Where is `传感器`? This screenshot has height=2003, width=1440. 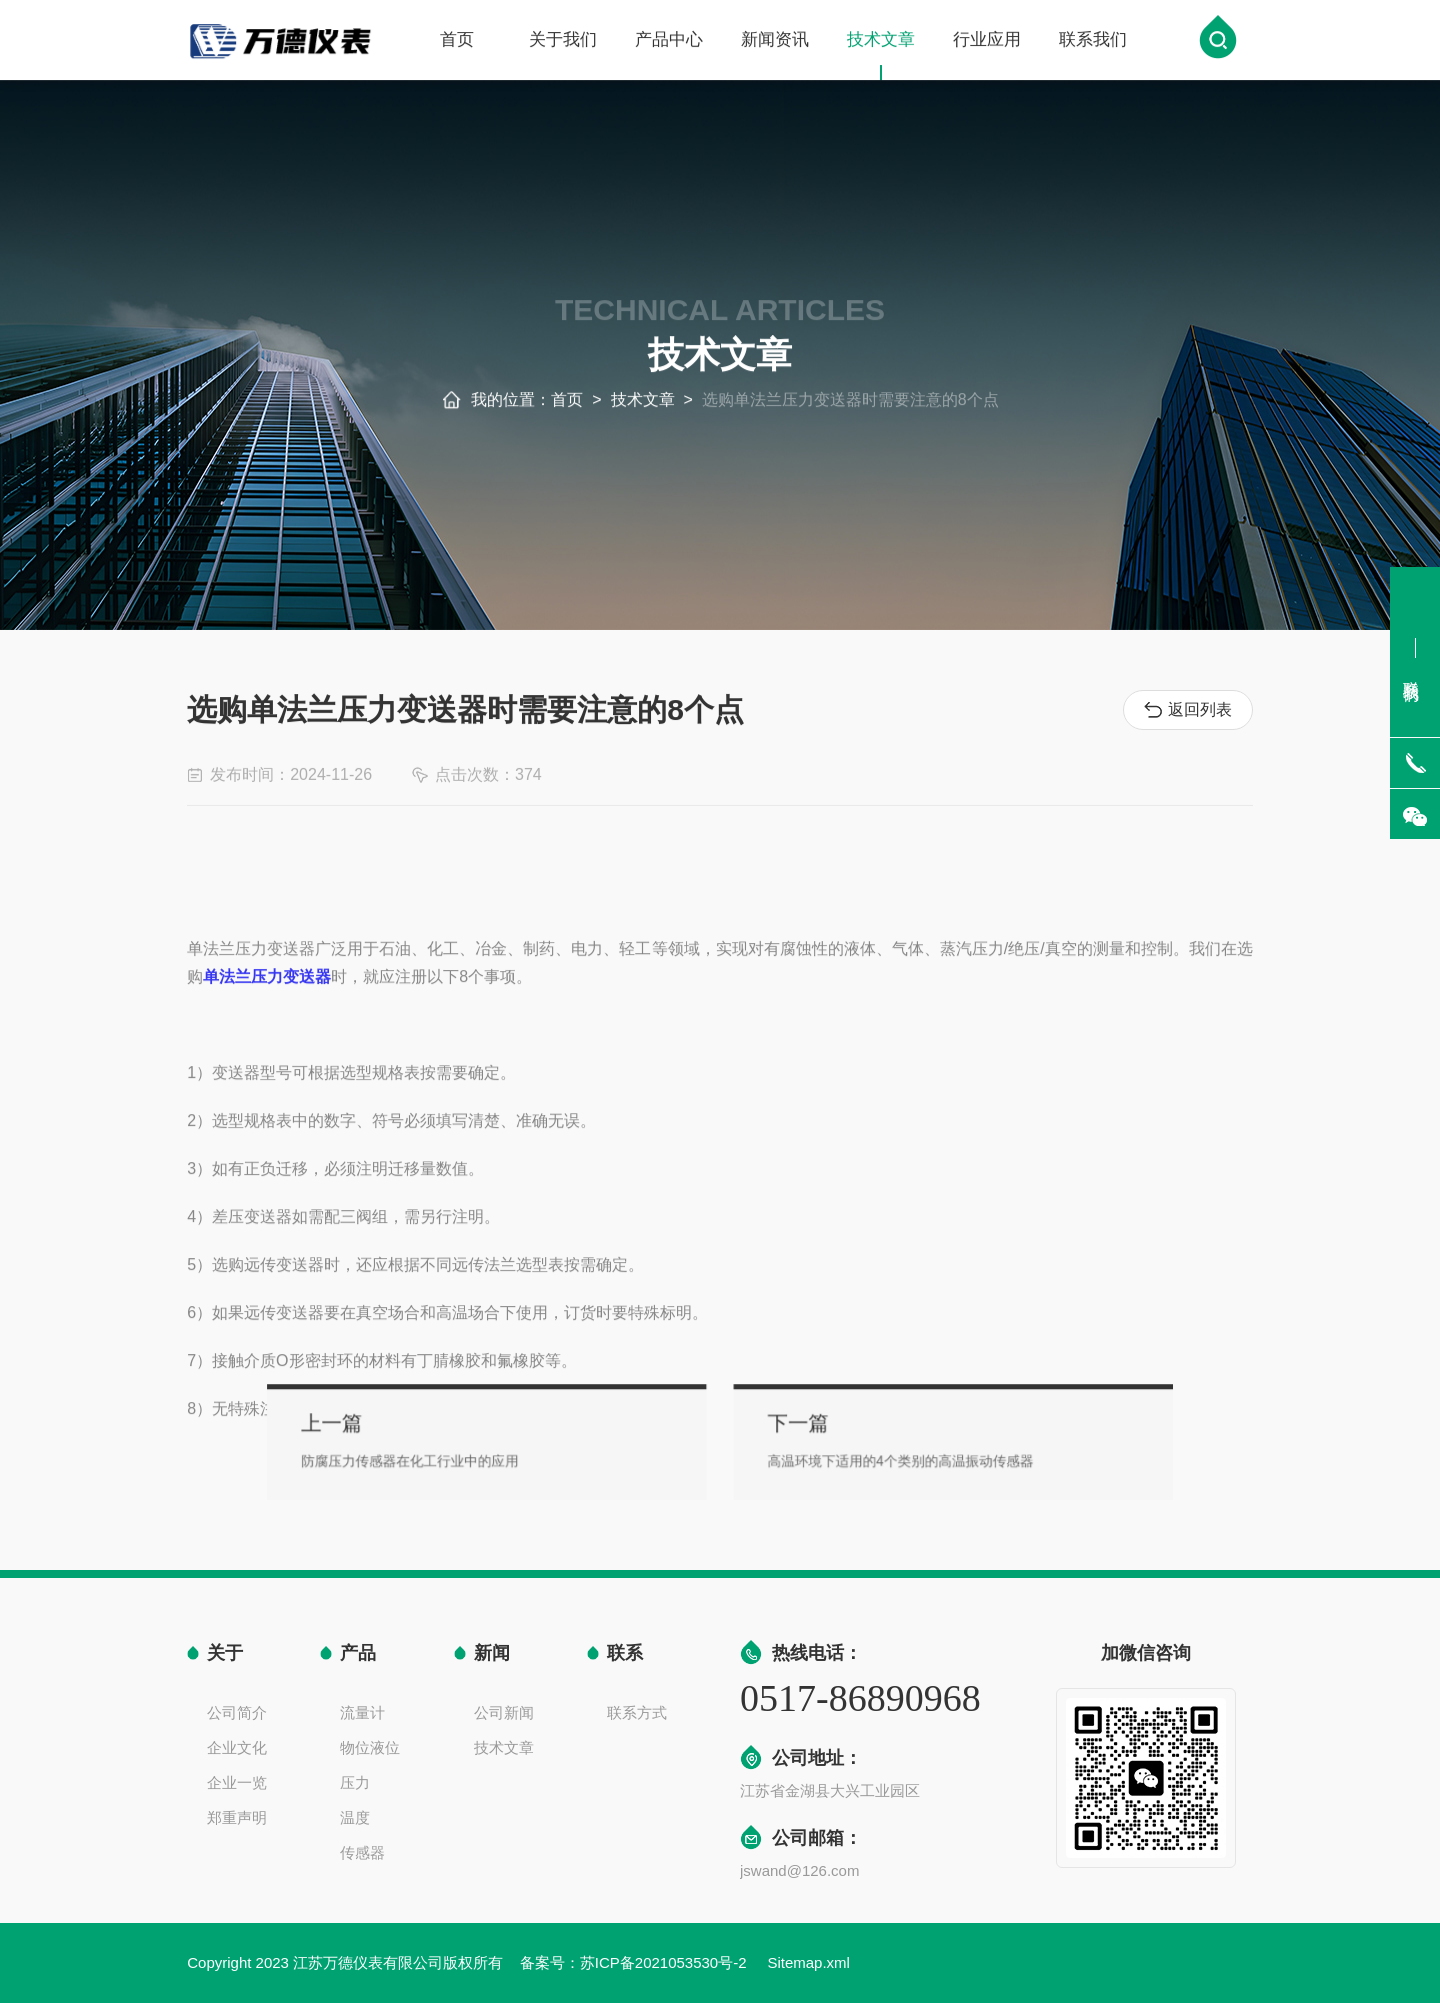
传感器 is located at coordinates (362, 1852).